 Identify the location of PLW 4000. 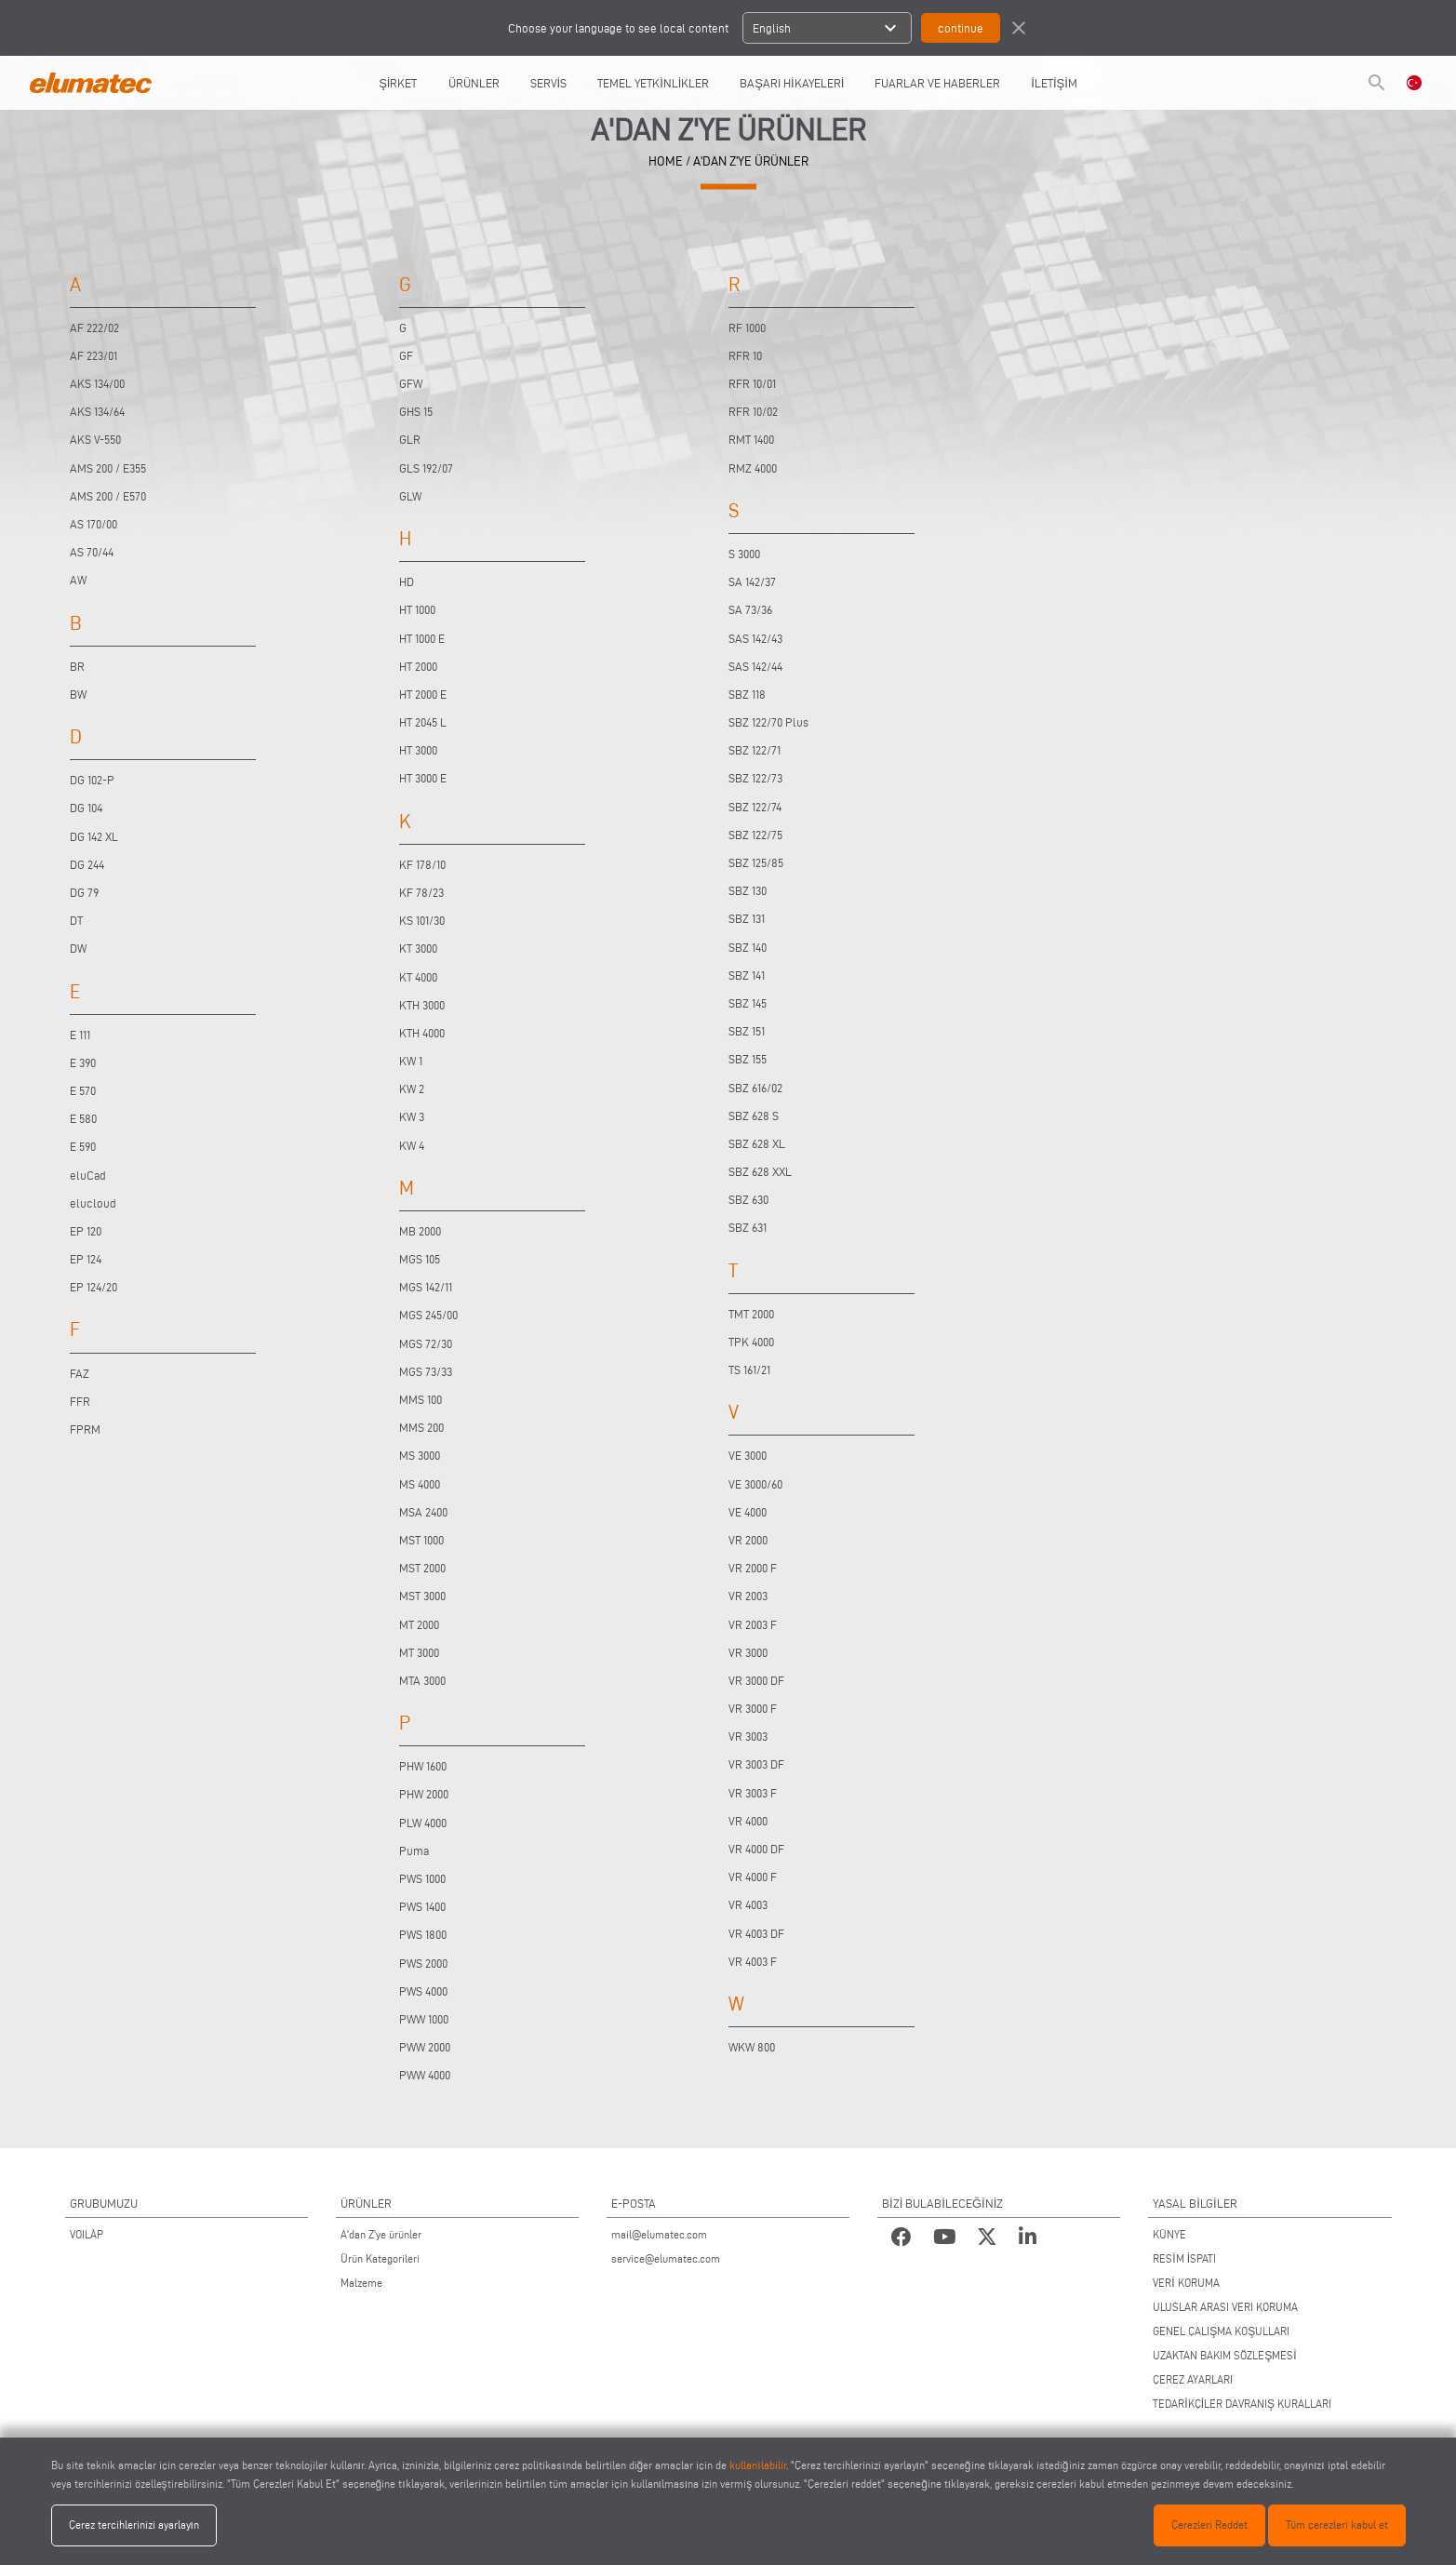
(423, 1822).